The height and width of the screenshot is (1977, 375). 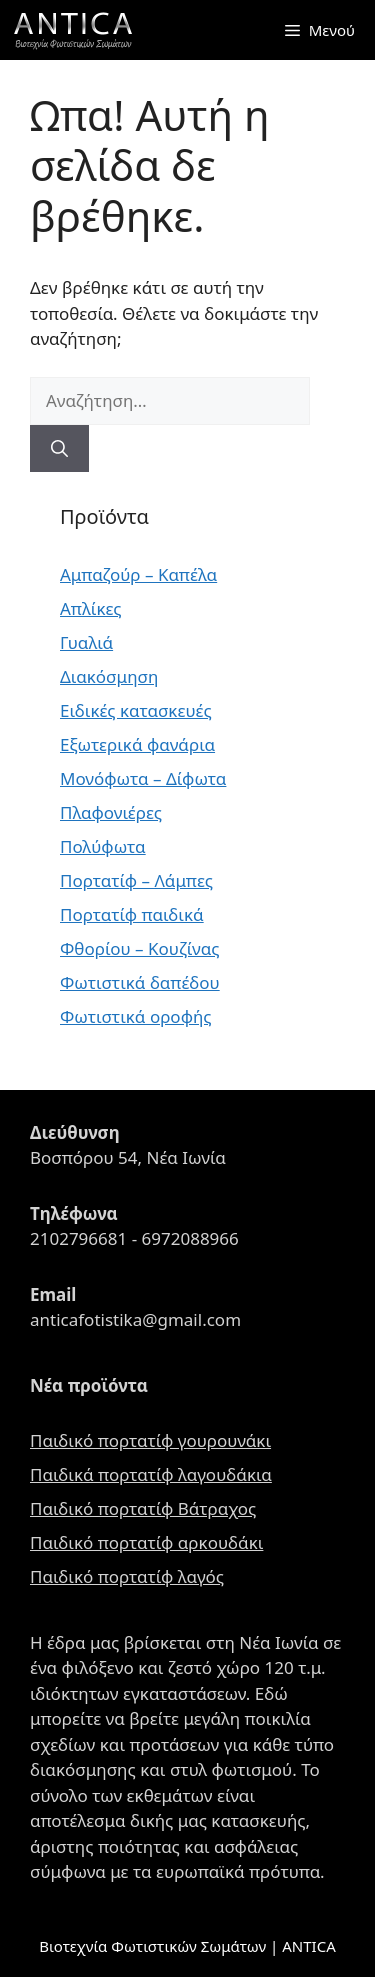 What do you see at coordinates (86, 642) in the screenshot?
I see `Γυαλιά` at bounding box center [86, 642].